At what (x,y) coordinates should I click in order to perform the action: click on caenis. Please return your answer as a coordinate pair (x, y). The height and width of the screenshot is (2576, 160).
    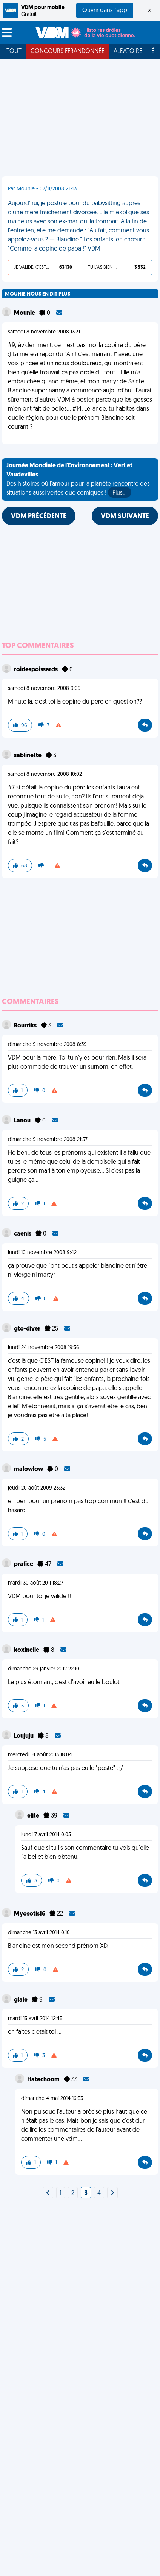
    Looking at the image, I should click on (23, 1234).